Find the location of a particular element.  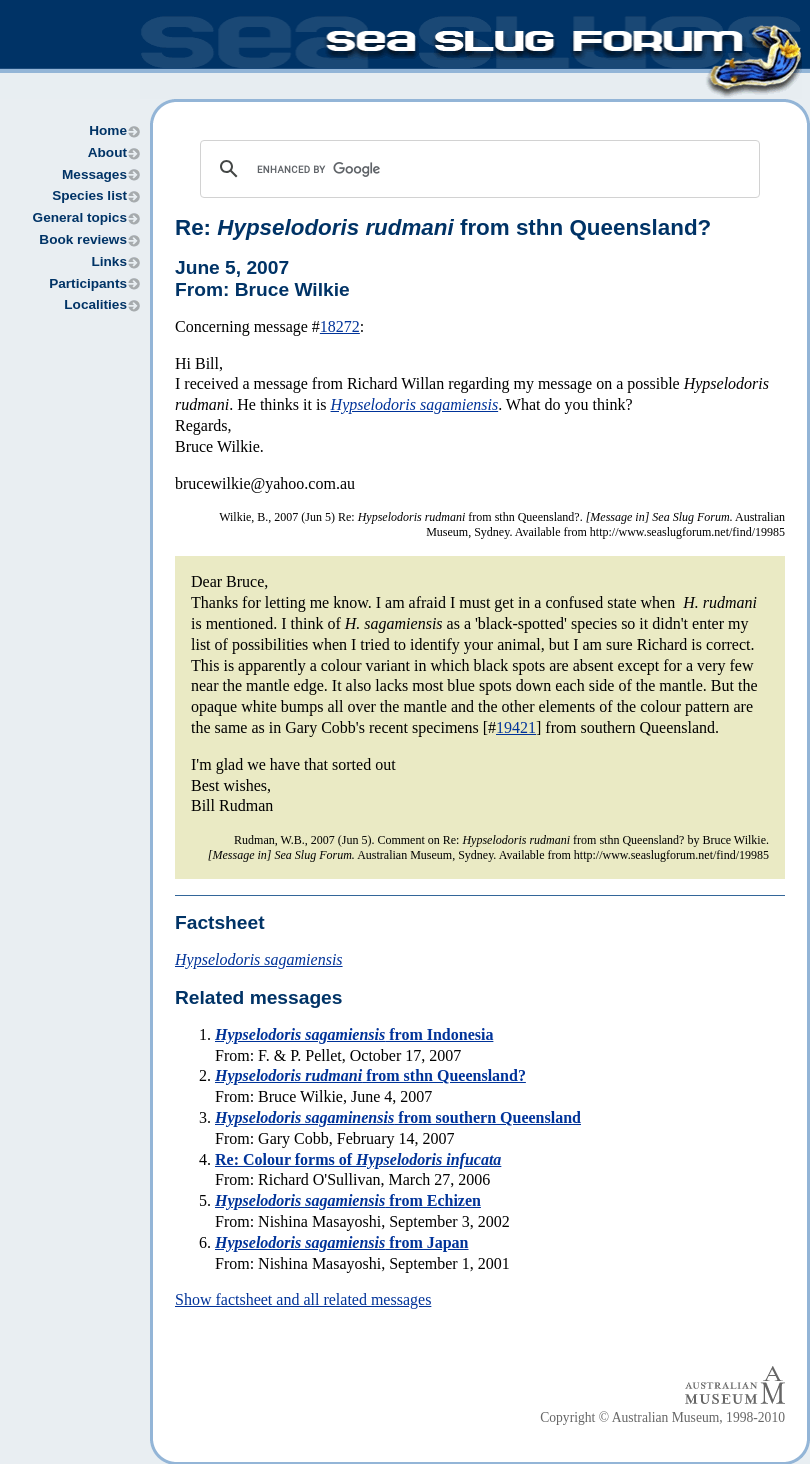

from sthn Queensland? is located at coordinates (370, 1075).